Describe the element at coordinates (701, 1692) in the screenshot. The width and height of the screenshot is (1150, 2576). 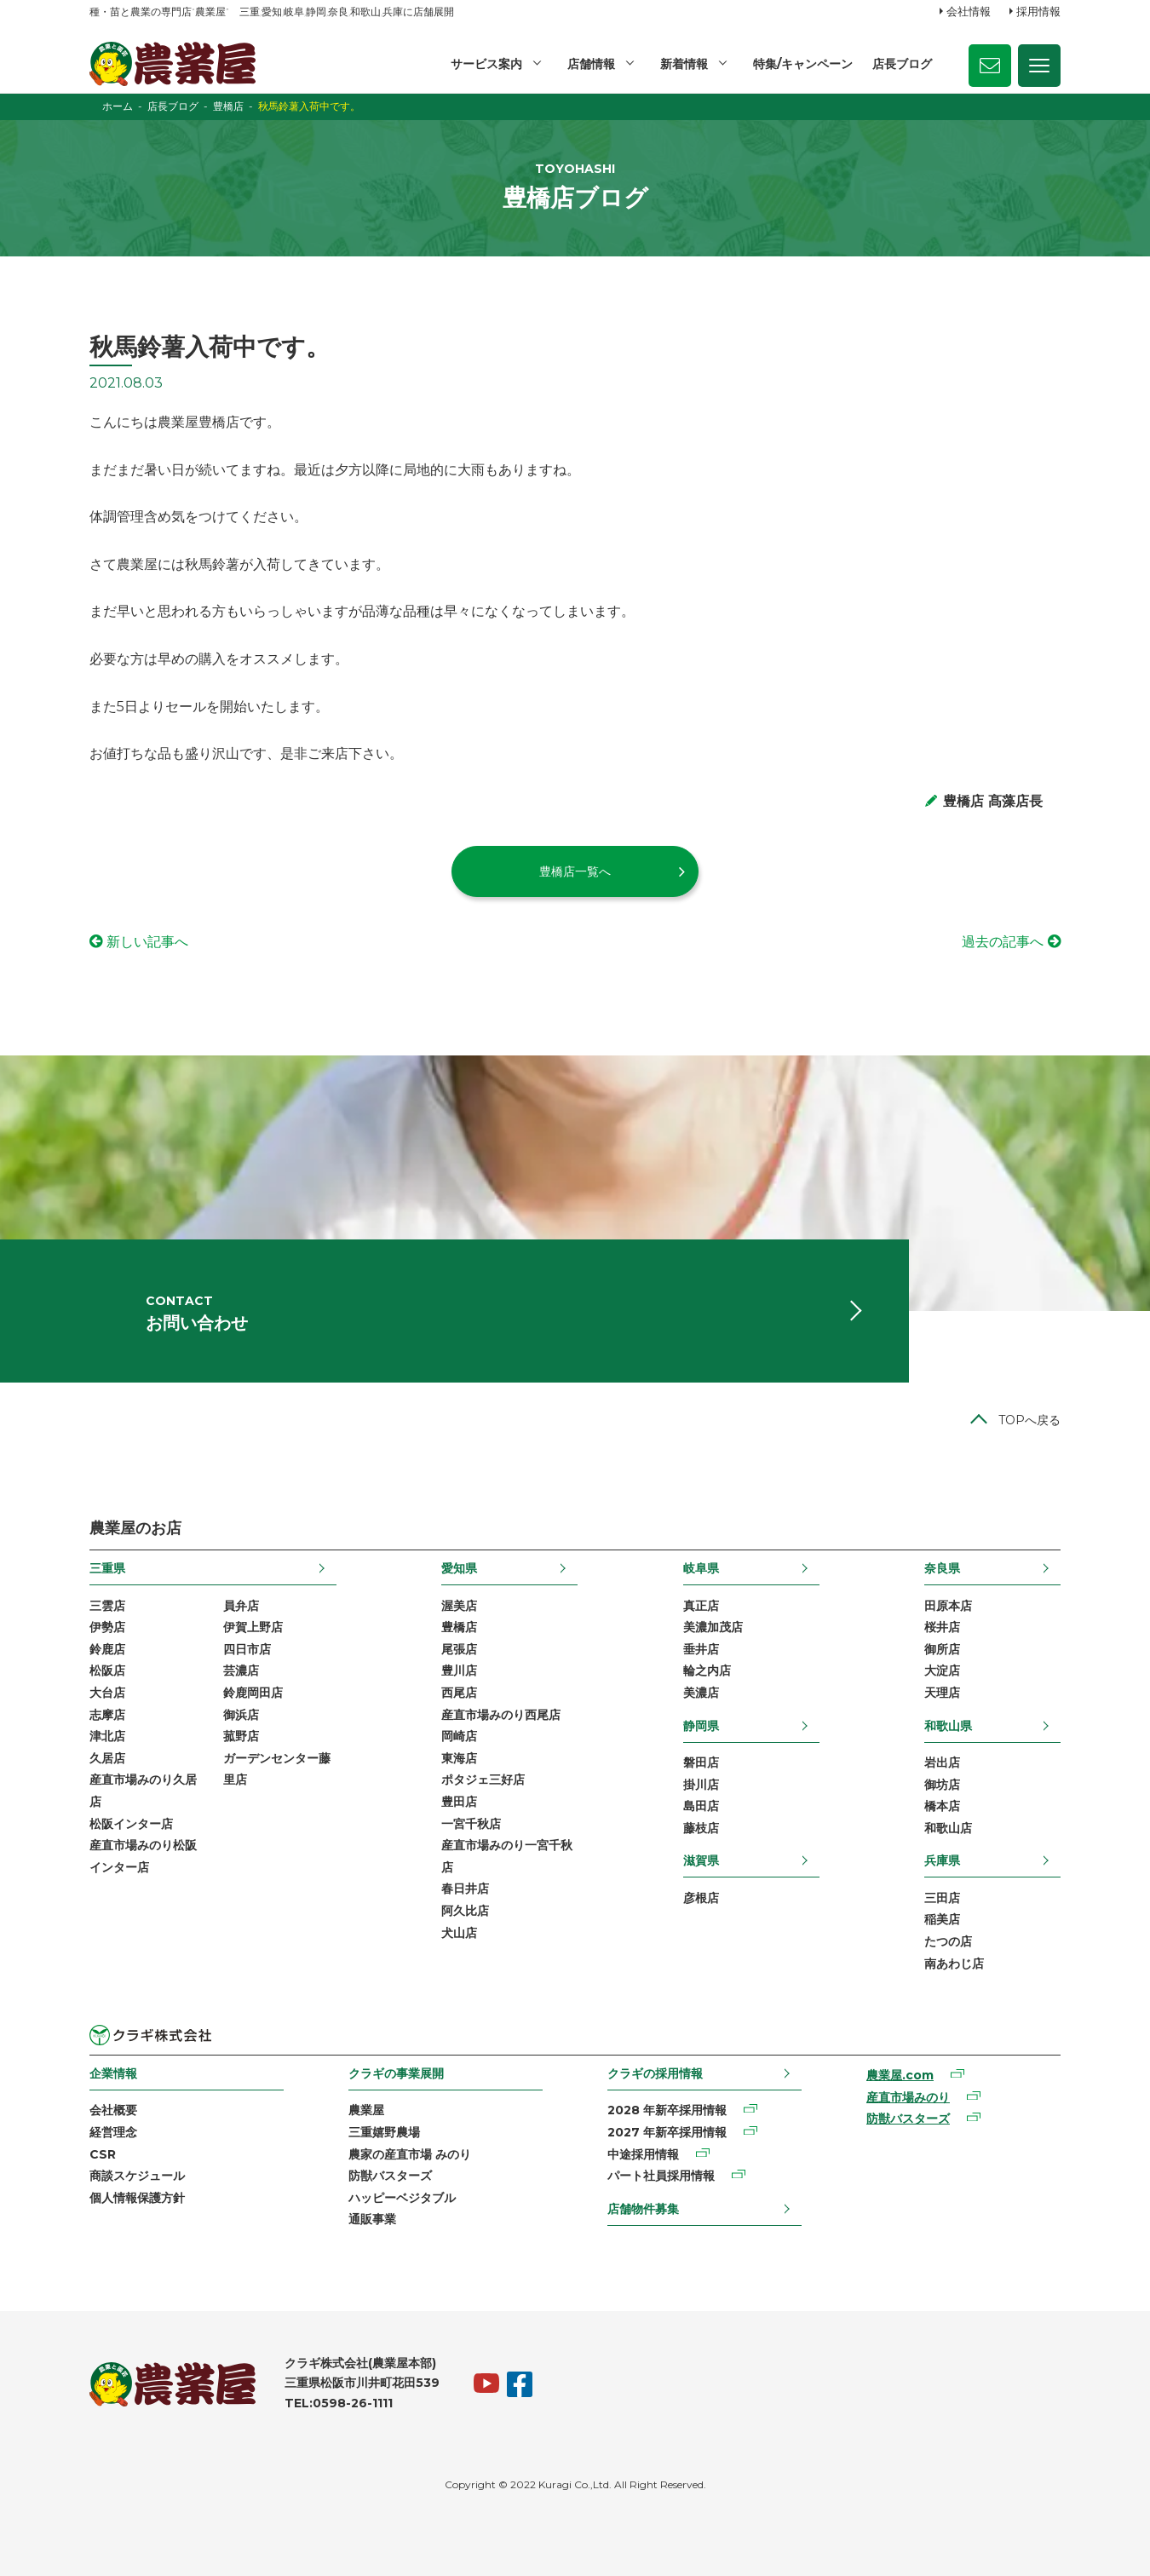
I see `美濃店` at that location.